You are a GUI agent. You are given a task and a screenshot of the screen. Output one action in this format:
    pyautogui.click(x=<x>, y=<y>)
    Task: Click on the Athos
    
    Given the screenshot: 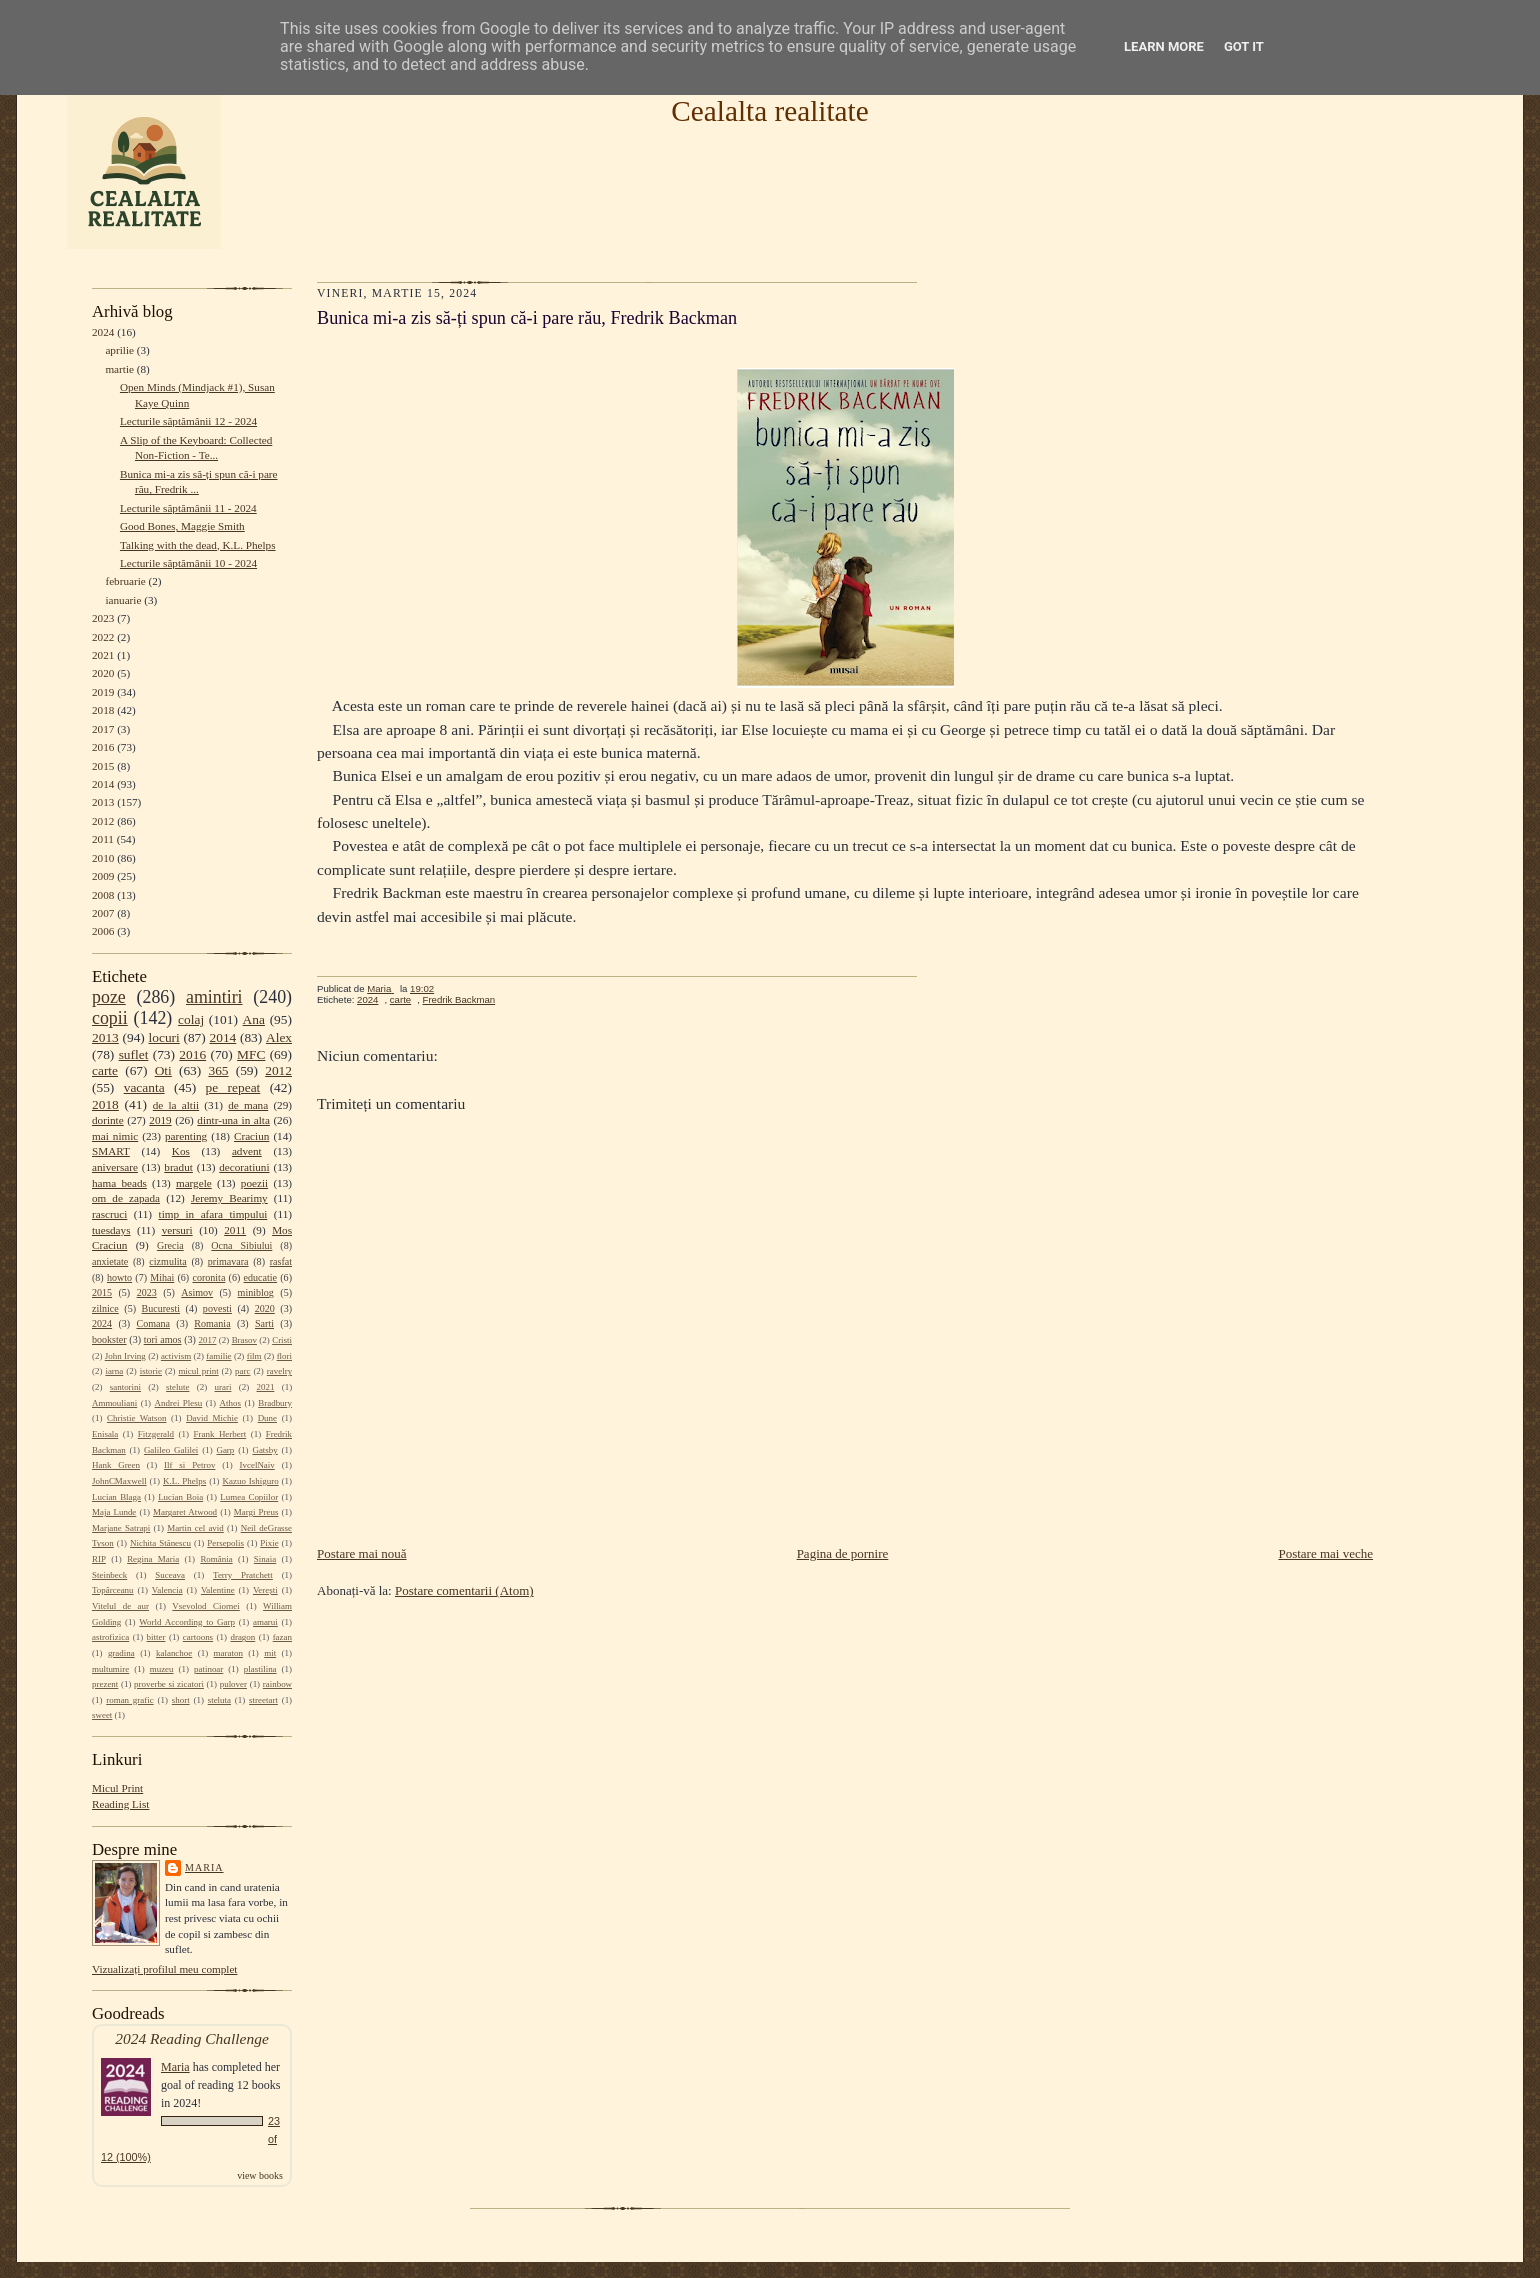 What is the action you would take?
    pyautogui.click(x=230, y=1403)
    